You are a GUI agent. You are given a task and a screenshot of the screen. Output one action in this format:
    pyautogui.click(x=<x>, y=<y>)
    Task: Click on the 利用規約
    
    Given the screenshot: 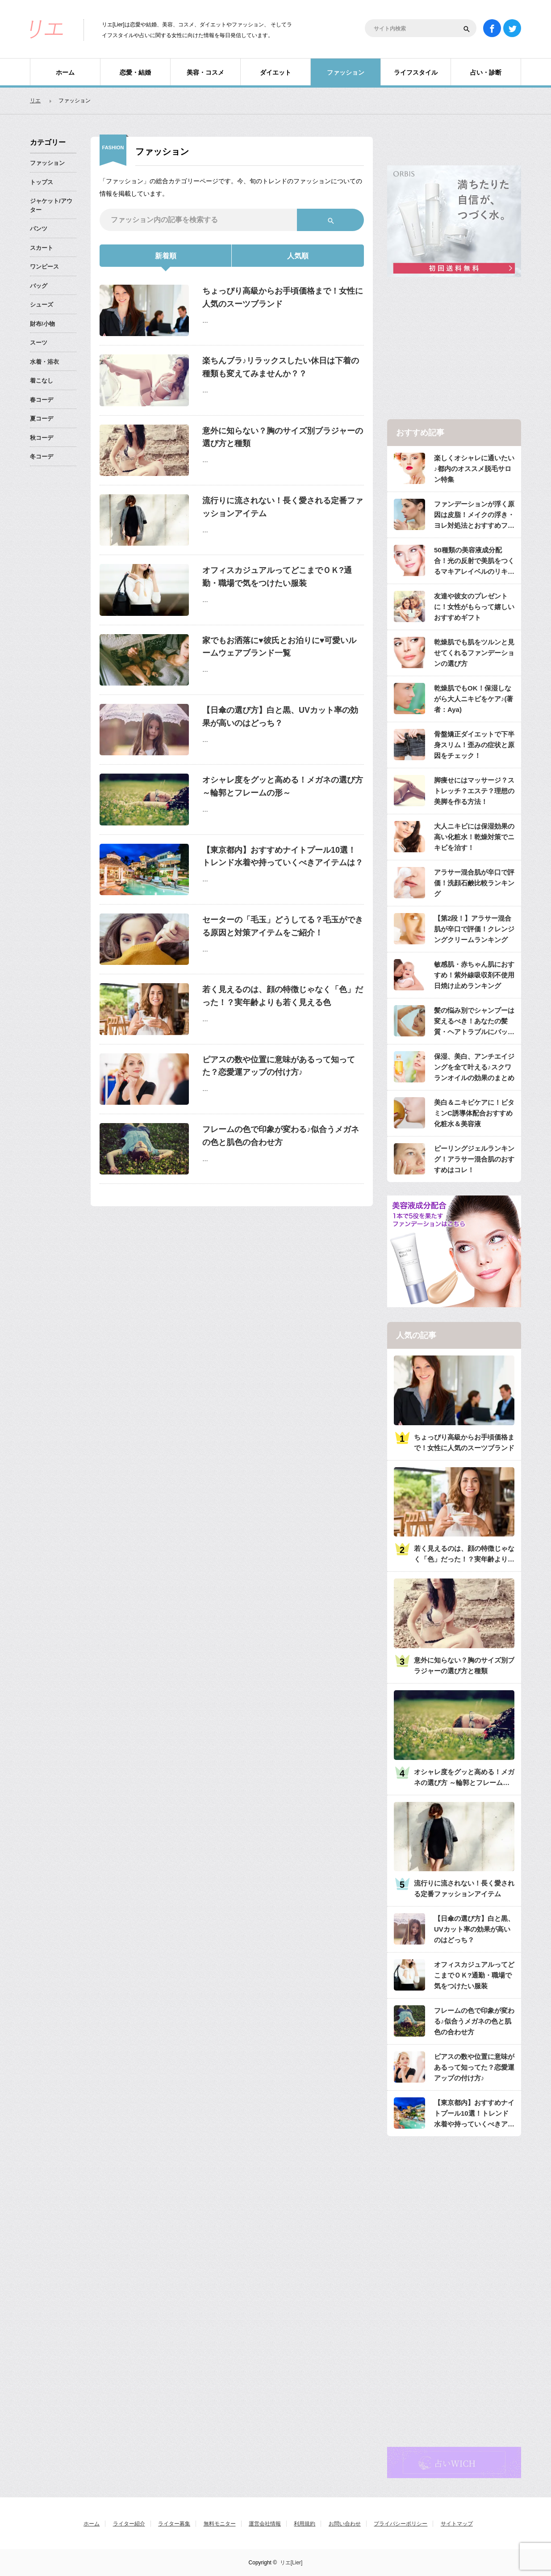 What is the action you would take?
    pyautogui.click(x=304, y=2524)
    